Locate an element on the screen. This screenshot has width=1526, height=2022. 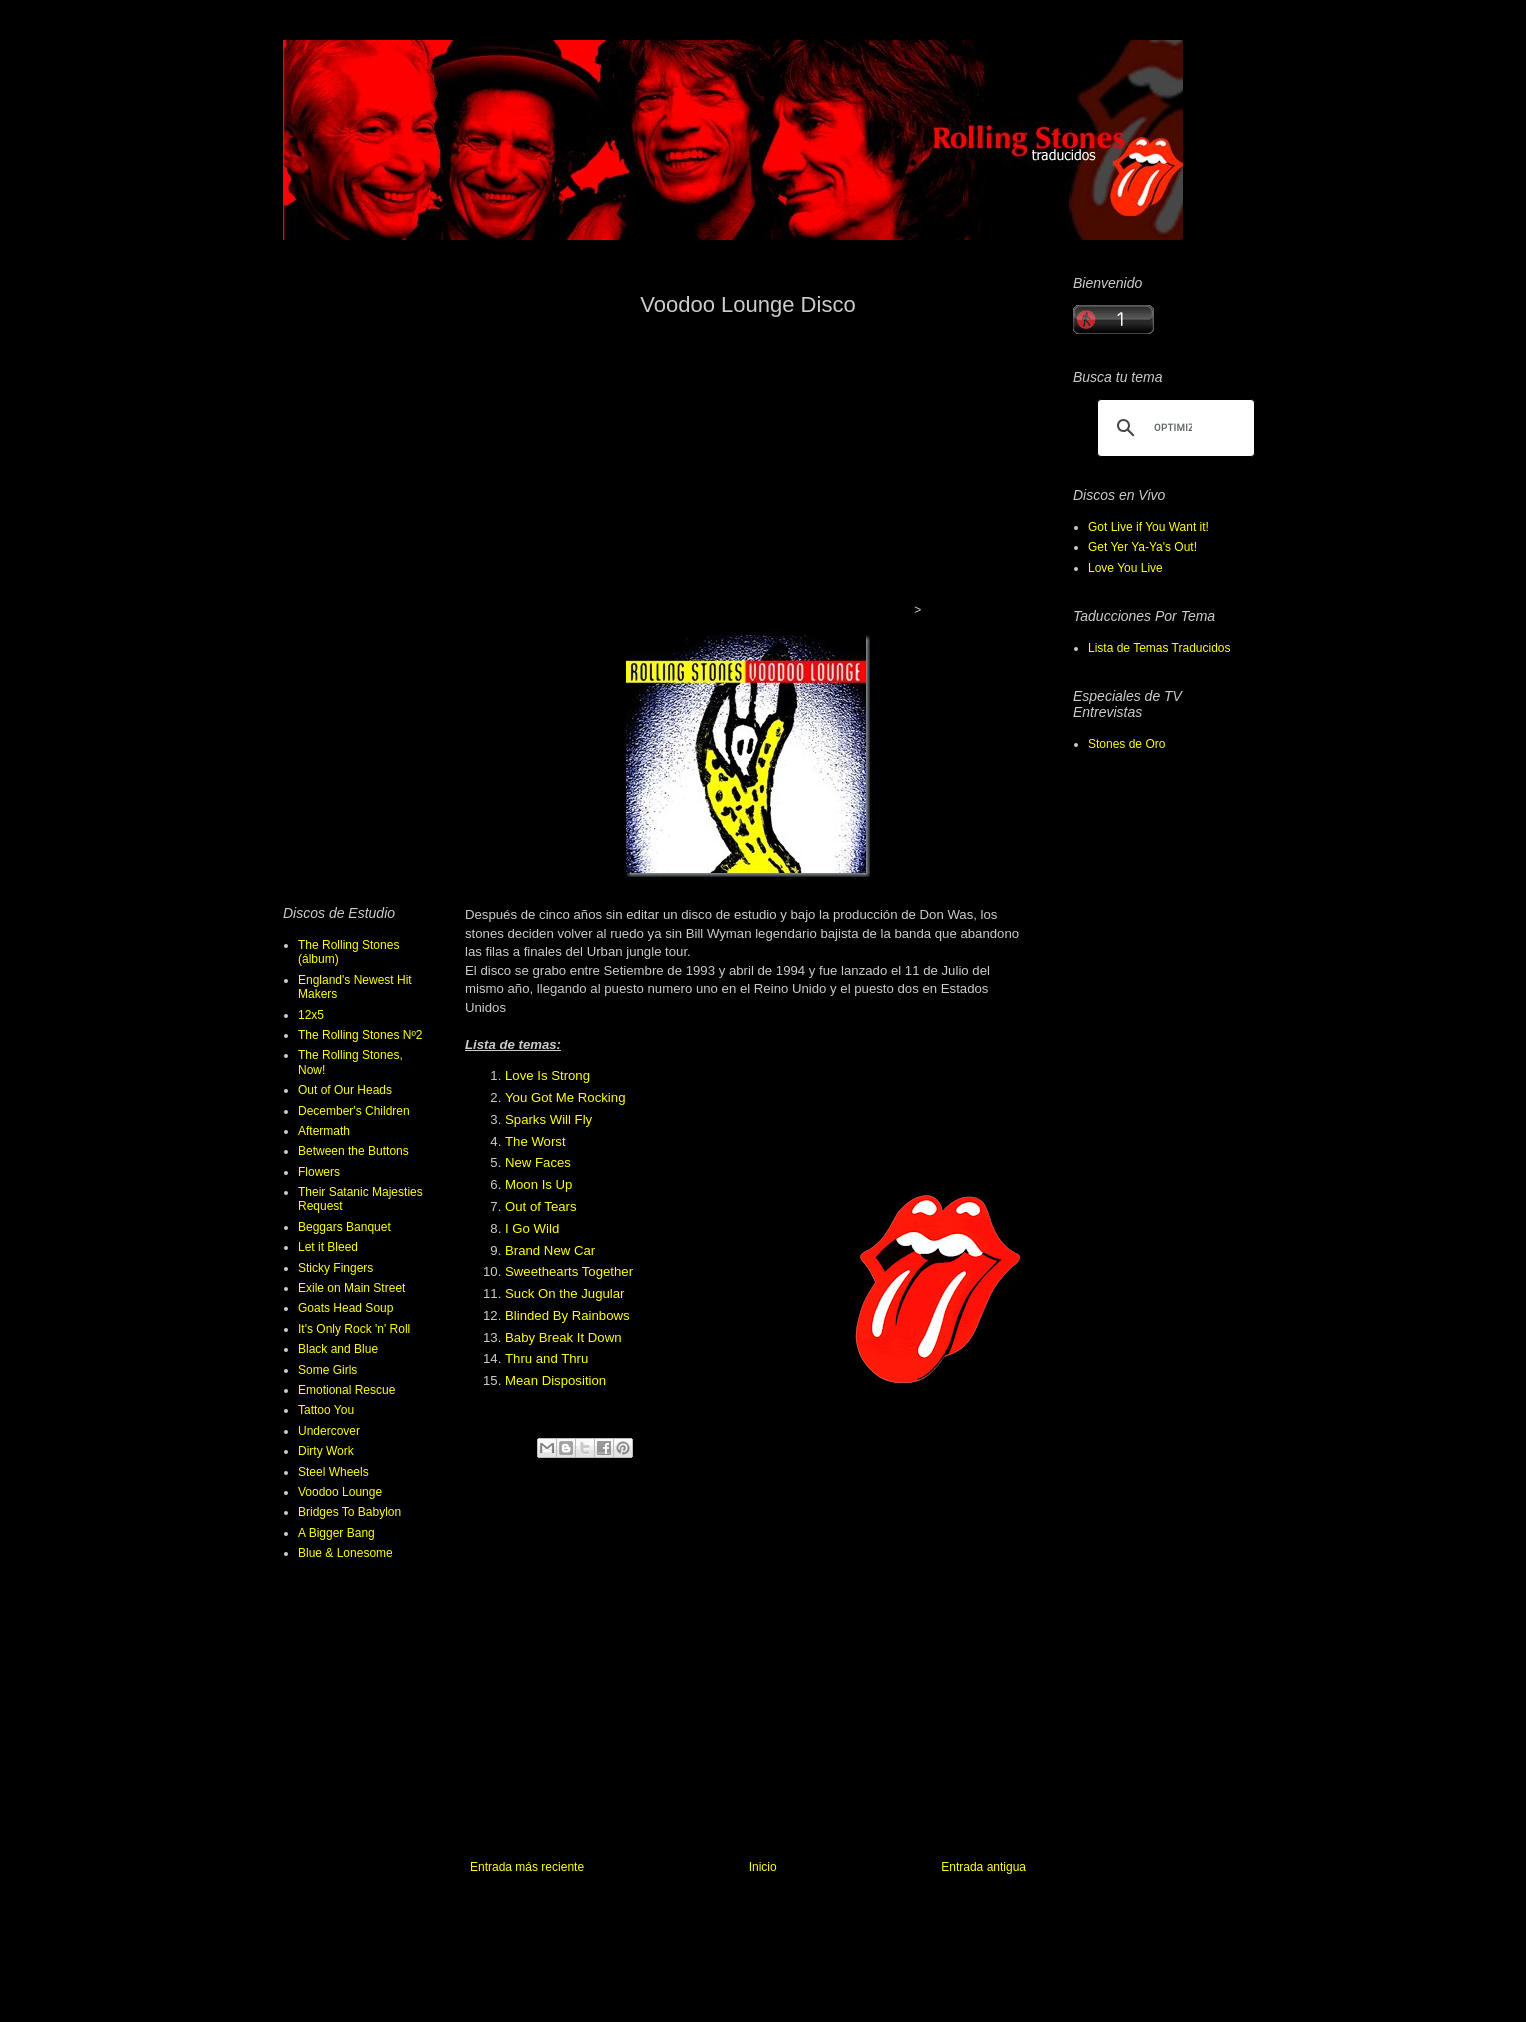
It's Only Rock 'n' Roll is located at coordinates (354, 1329).